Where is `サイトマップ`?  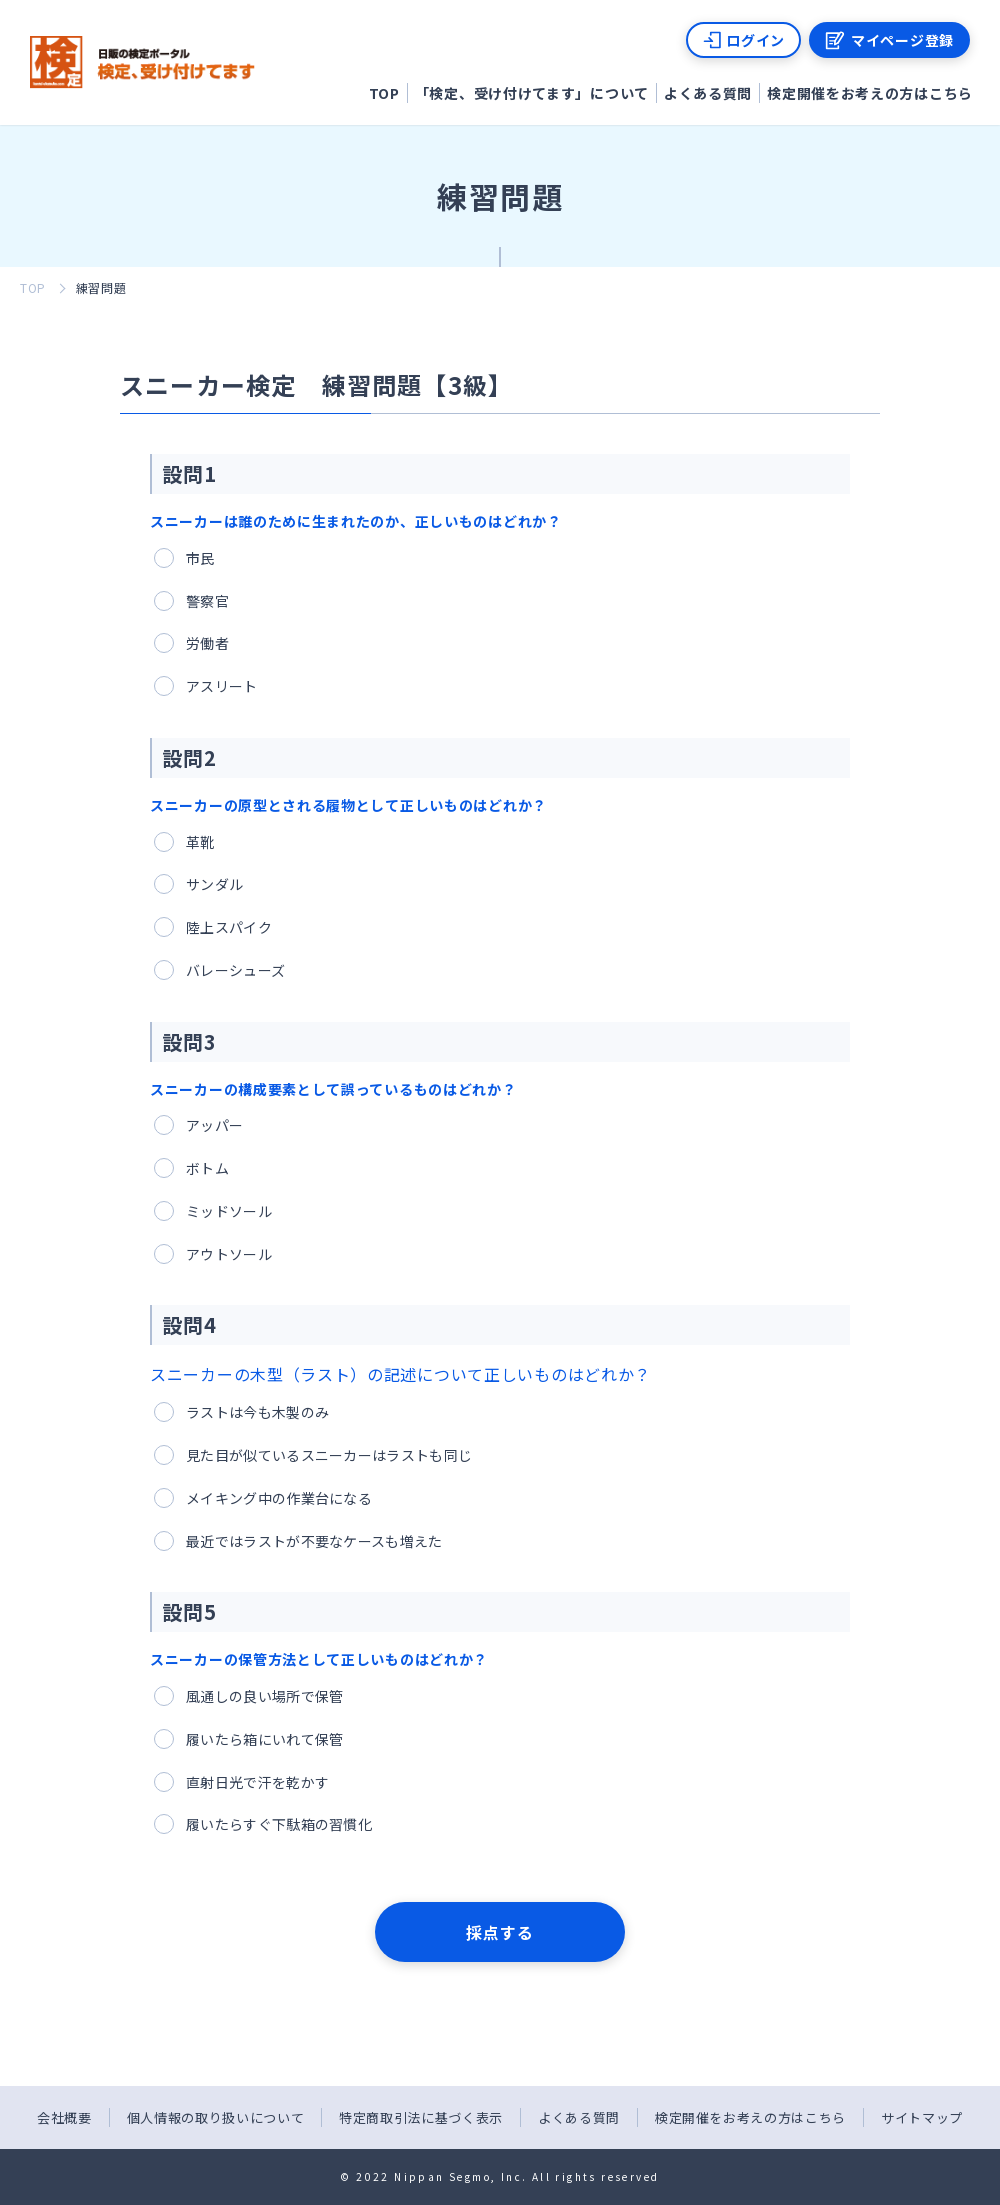 サイトマップ is located at coordinates (922, 2117).